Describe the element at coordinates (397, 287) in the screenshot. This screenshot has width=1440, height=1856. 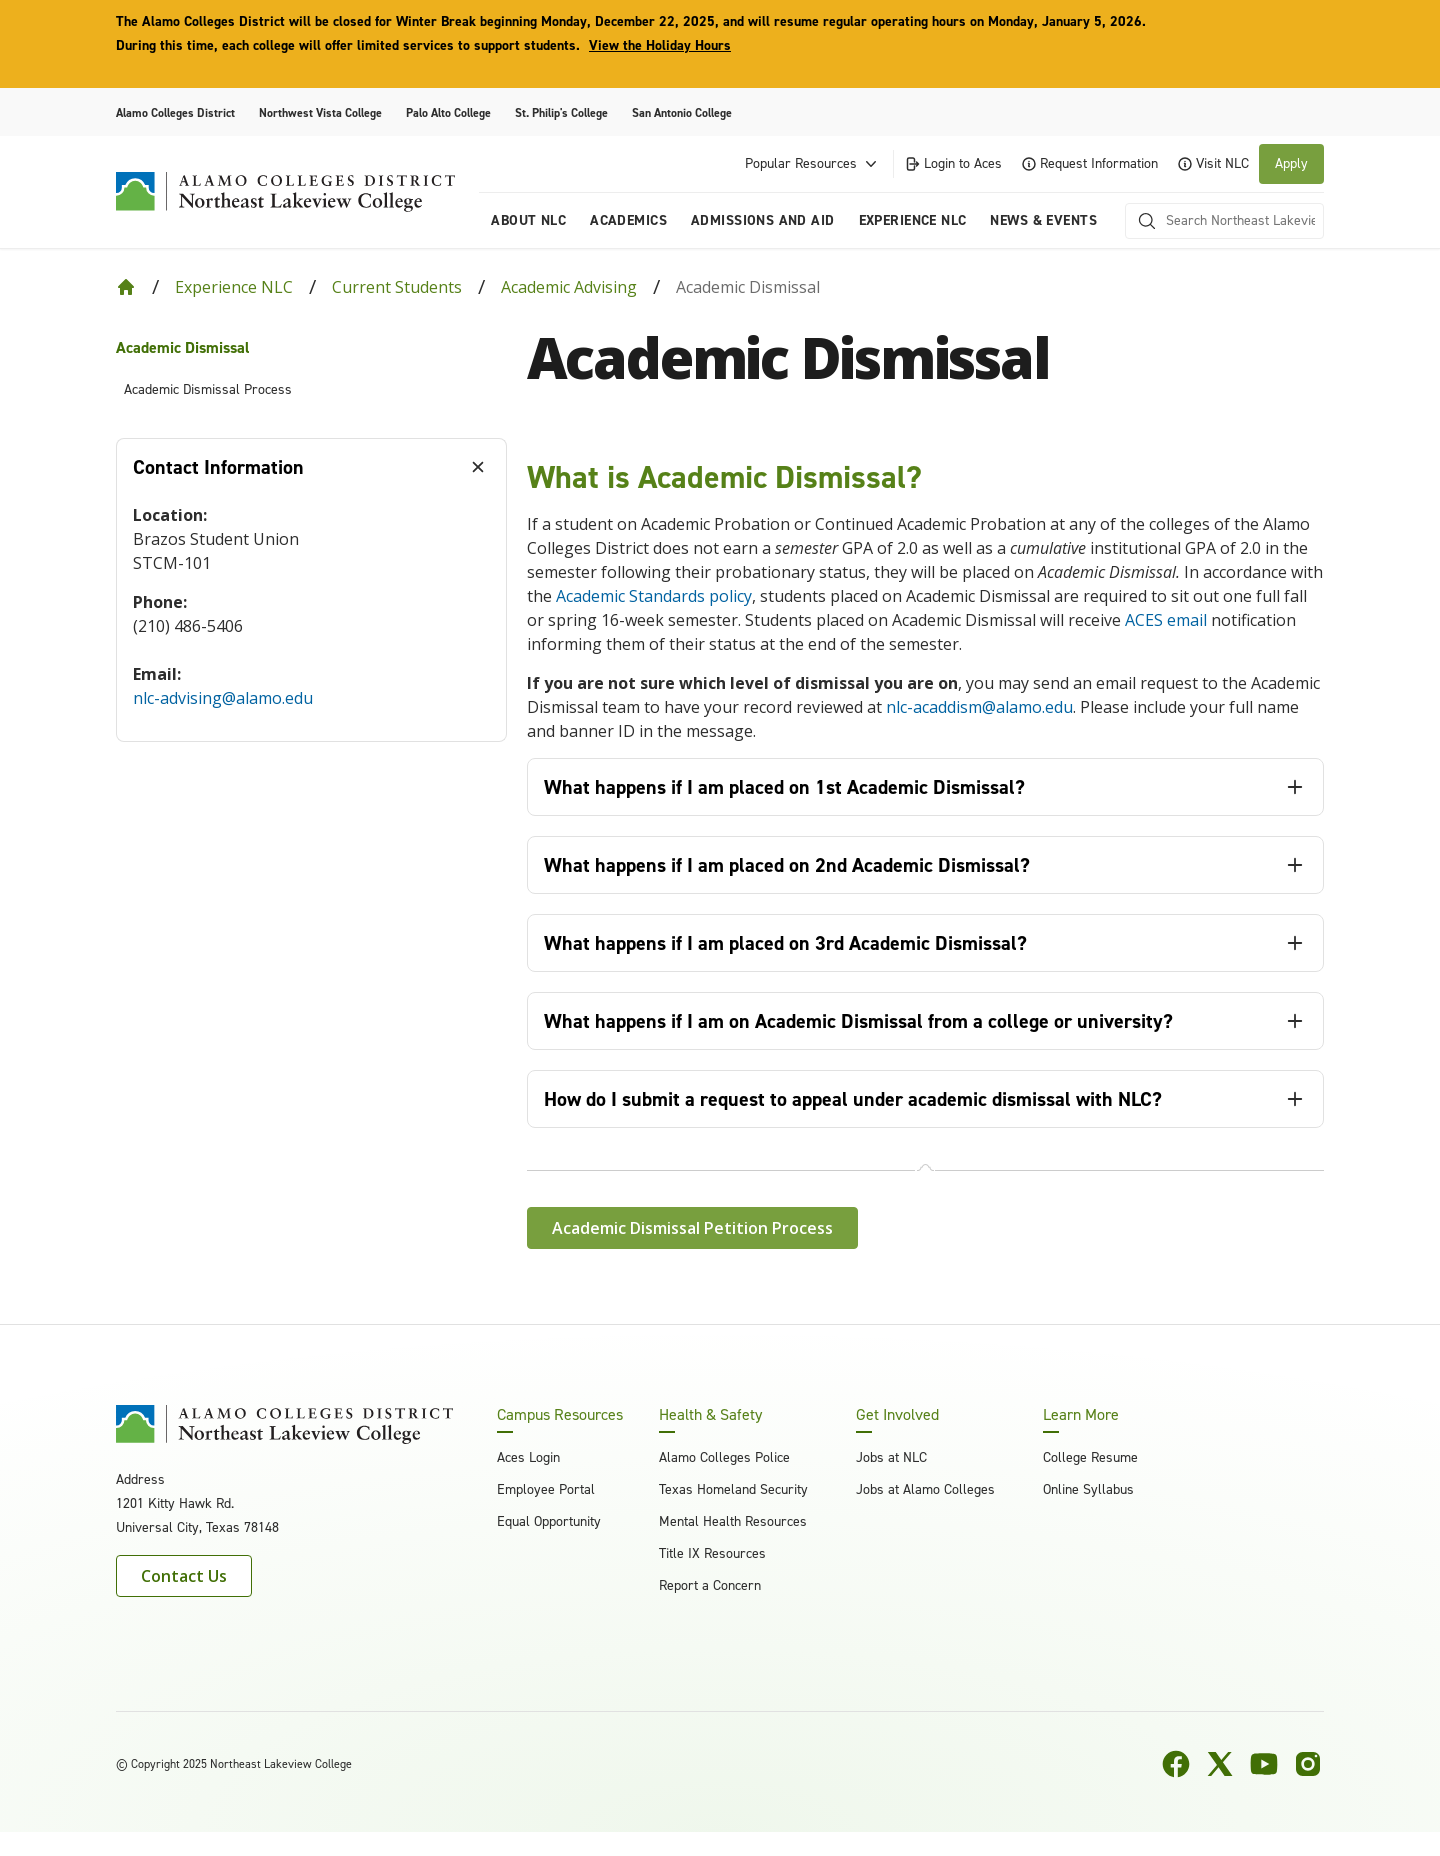
I see `Current Students` at that location.